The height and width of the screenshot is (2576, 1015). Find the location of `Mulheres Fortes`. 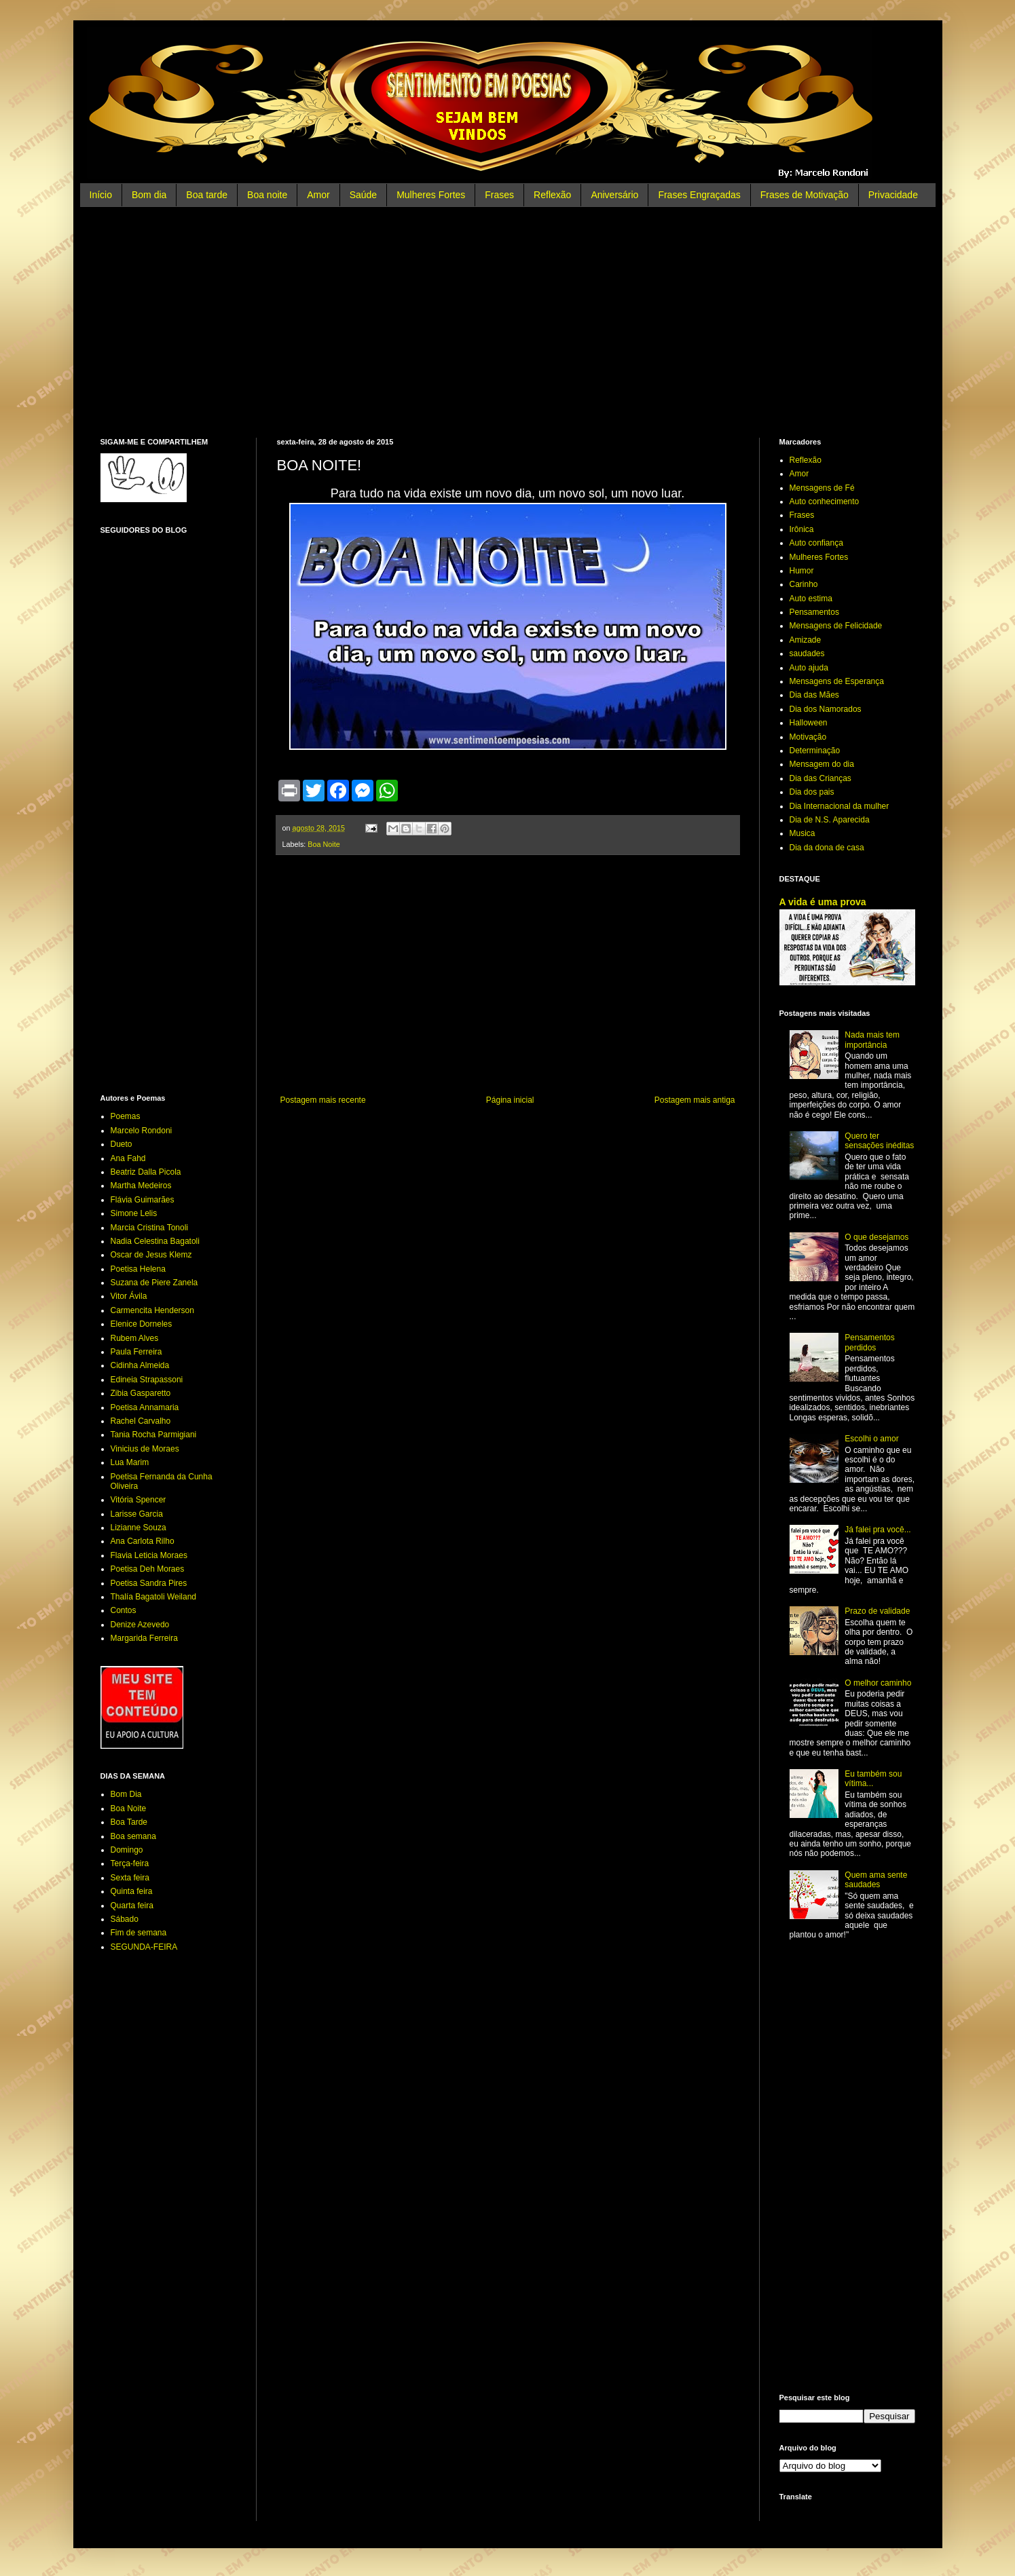

Mulheres Fortes is located at coordinates (430, 194).